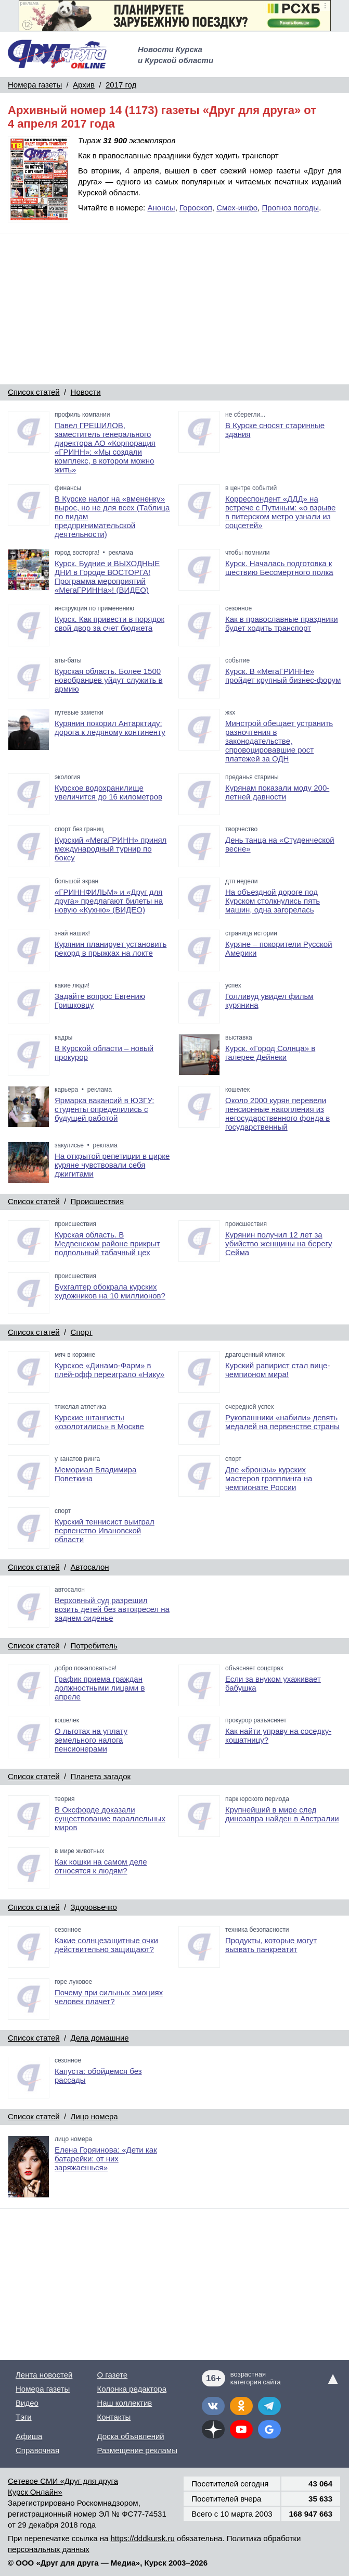  What do you see at coordinates (279, 741) in the screenshot?
I see `Минстрой обещает устранить разночтения в законодательстве, спровоцировавшие рост платежей за ОДН` at bounding box center [279, 741].